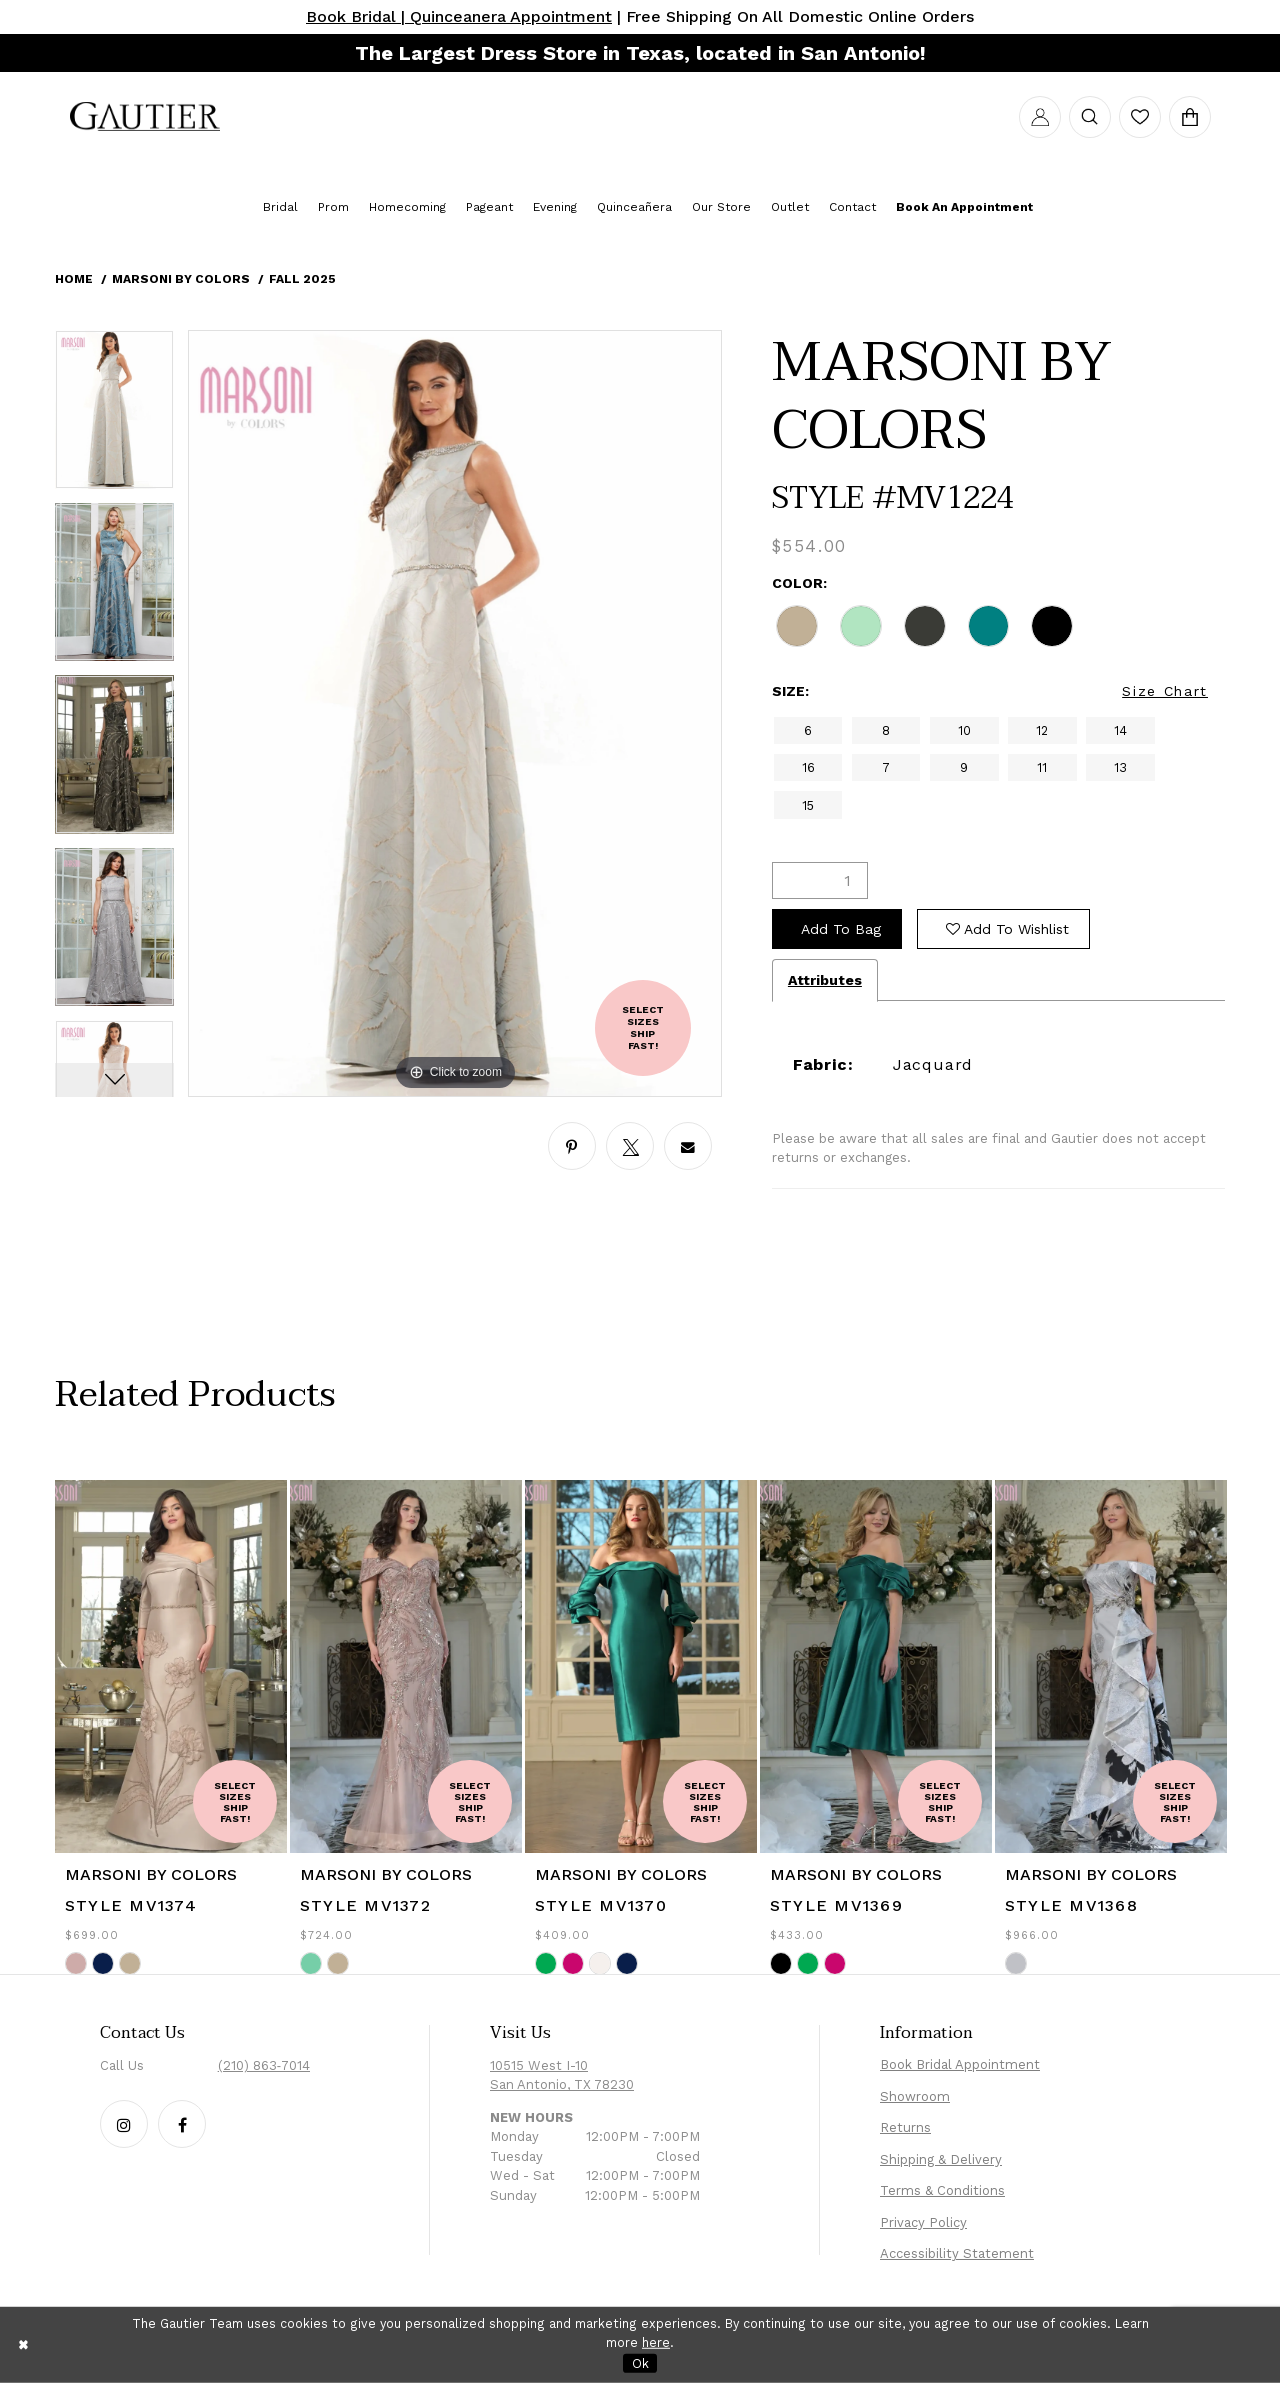 This screenshot has height=2383, width=1280. Describe the element at coordinates (74, 279) in the screenshot. I see `Home` at that location.